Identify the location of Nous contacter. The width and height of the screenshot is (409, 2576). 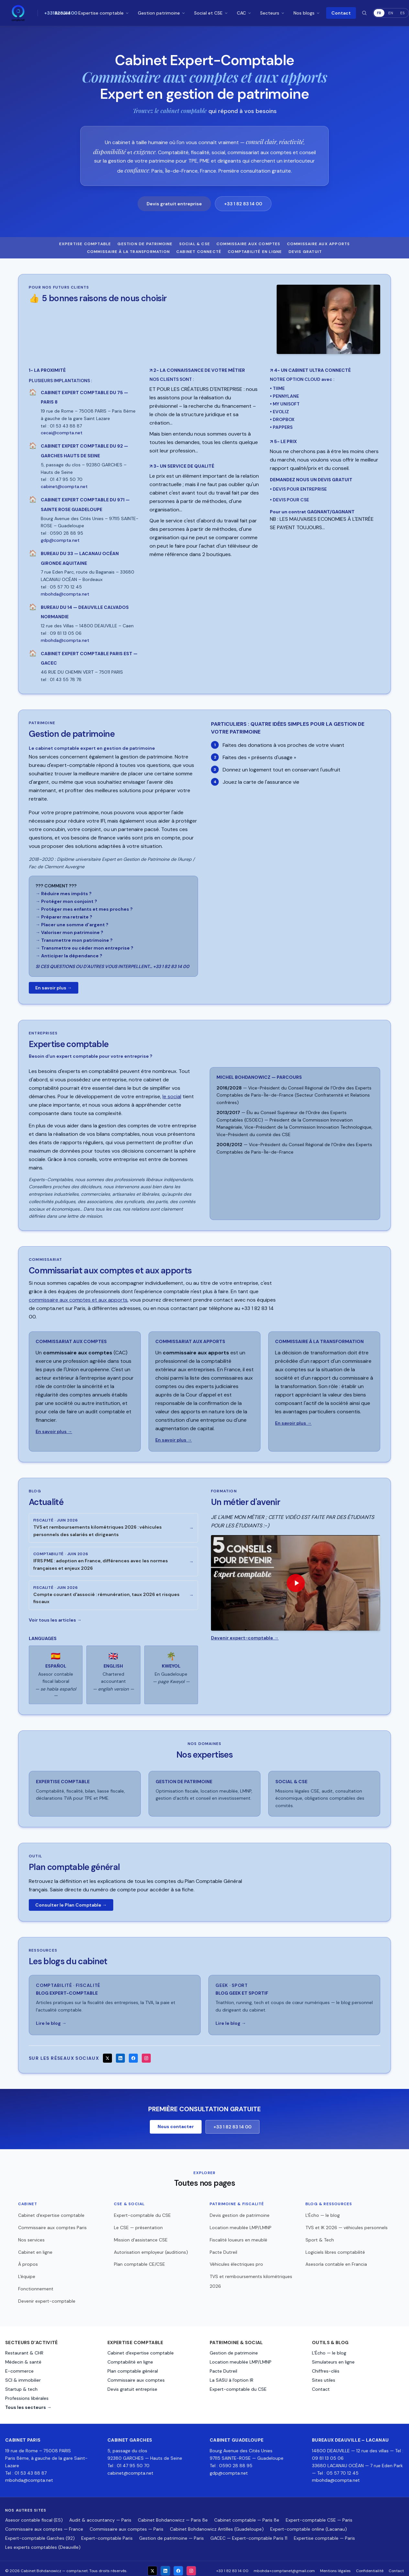
(176, 2122).